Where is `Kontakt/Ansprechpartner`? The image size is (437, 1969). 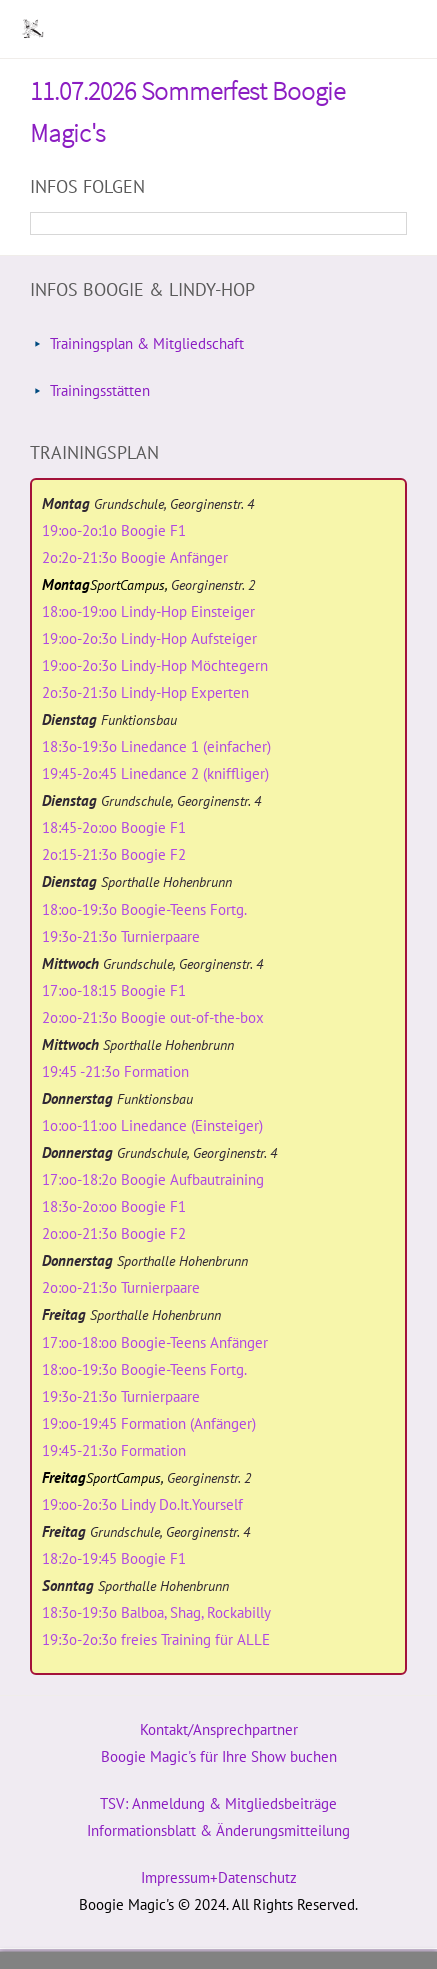 Kontakt/Ansprechpartner is located at coordinates (219, 1729).